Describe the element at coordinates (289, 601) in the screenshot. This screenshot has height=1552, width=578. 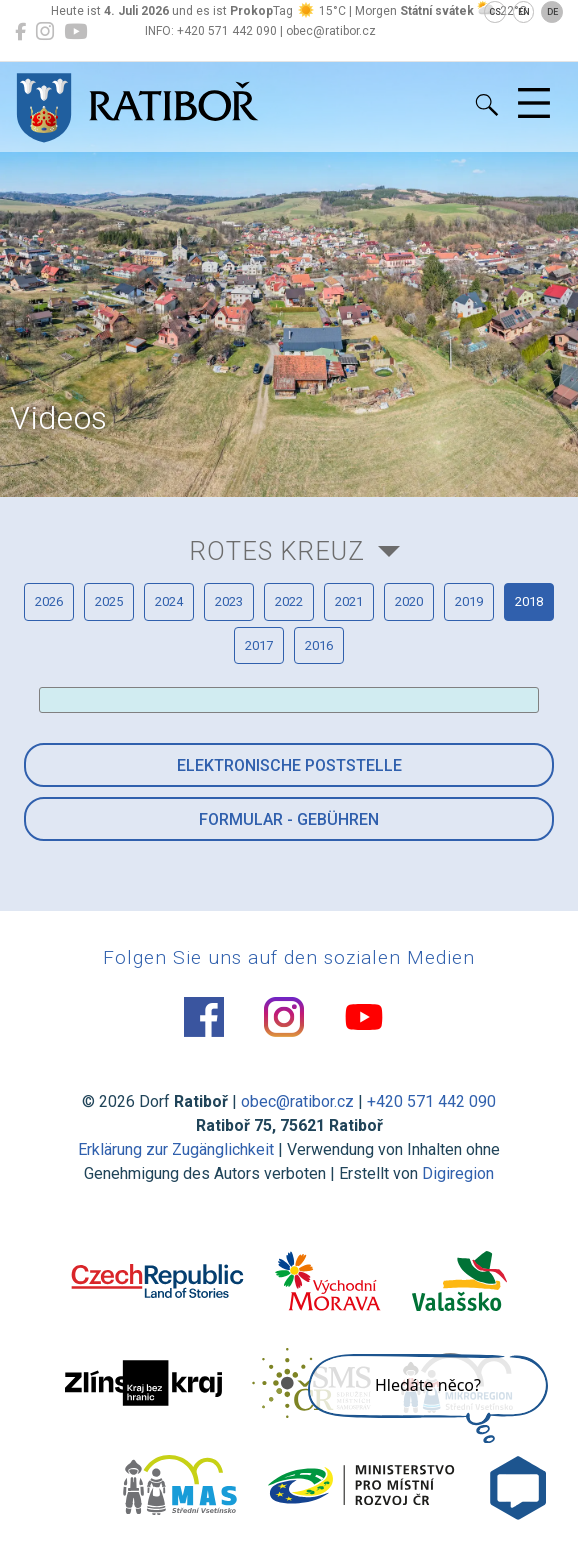
I see `2022` at that location.